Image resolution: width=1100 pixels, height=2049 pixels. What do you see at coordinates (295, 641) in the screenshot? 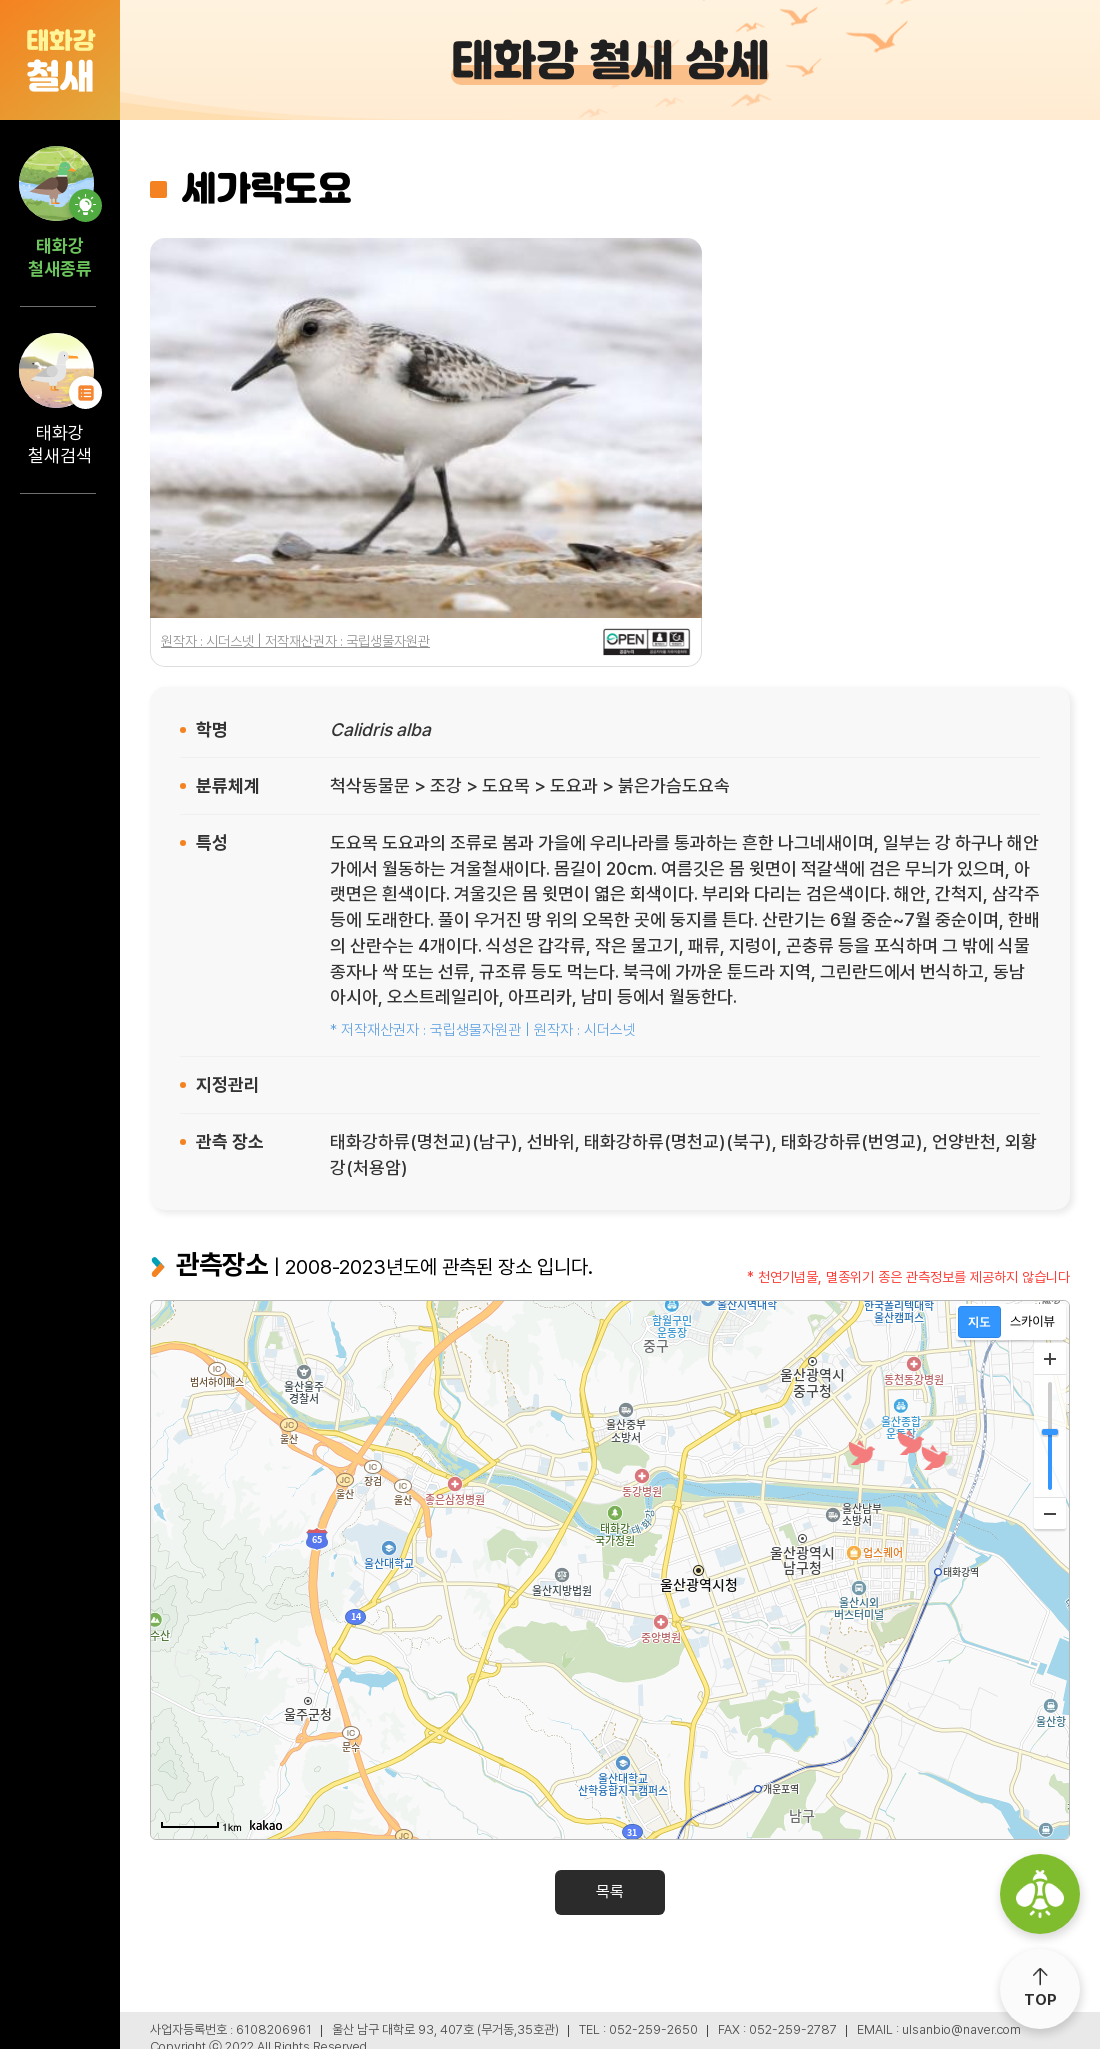
I see `원작자 : 시더스넷 | 저작재산권자 : 국립생물자원관` at bounding box center [295, 641].